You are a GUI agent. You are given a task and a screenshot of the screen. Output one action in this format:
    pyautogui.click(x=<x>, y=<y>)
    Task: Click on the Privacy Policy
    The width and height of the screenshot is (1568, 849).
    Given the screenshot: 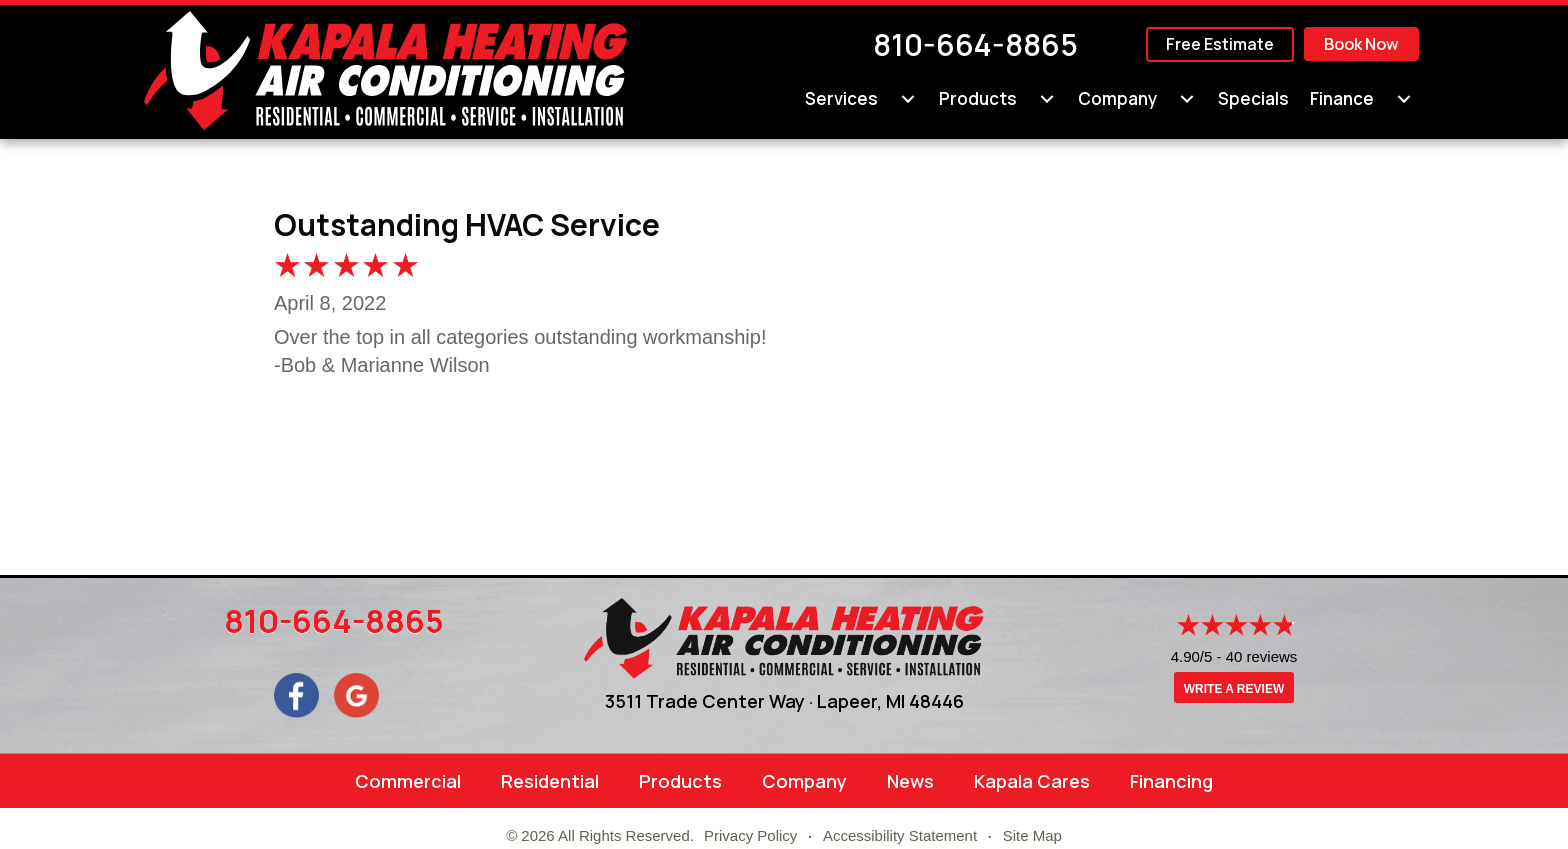 What is the action you would take?
    pyautogui.click(x=750, y=835)
    